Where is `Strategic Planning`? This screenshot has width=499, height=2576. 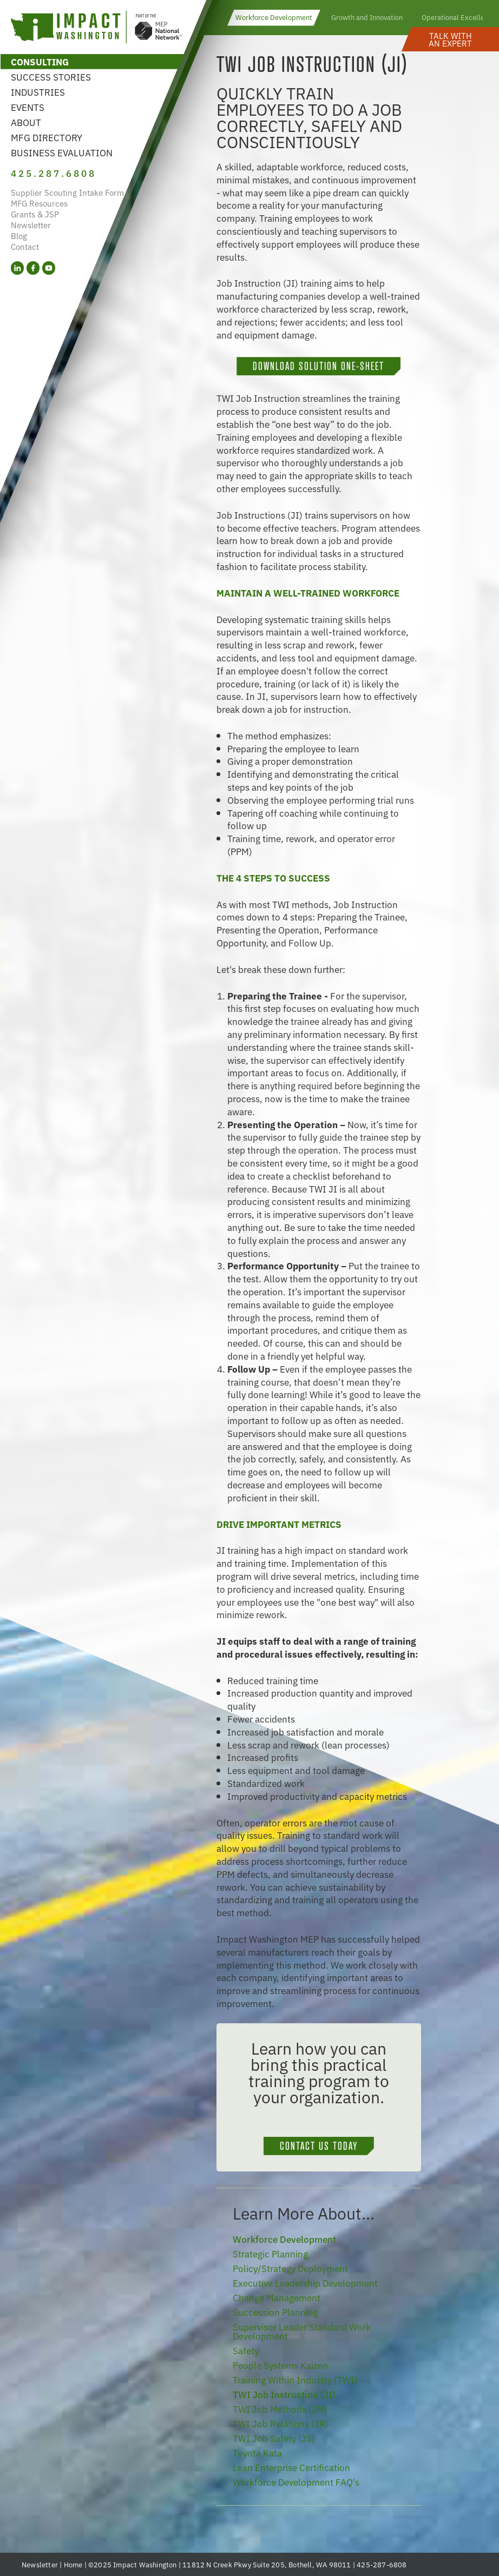 Strategic Planning is located at coordinates (270, 2253).